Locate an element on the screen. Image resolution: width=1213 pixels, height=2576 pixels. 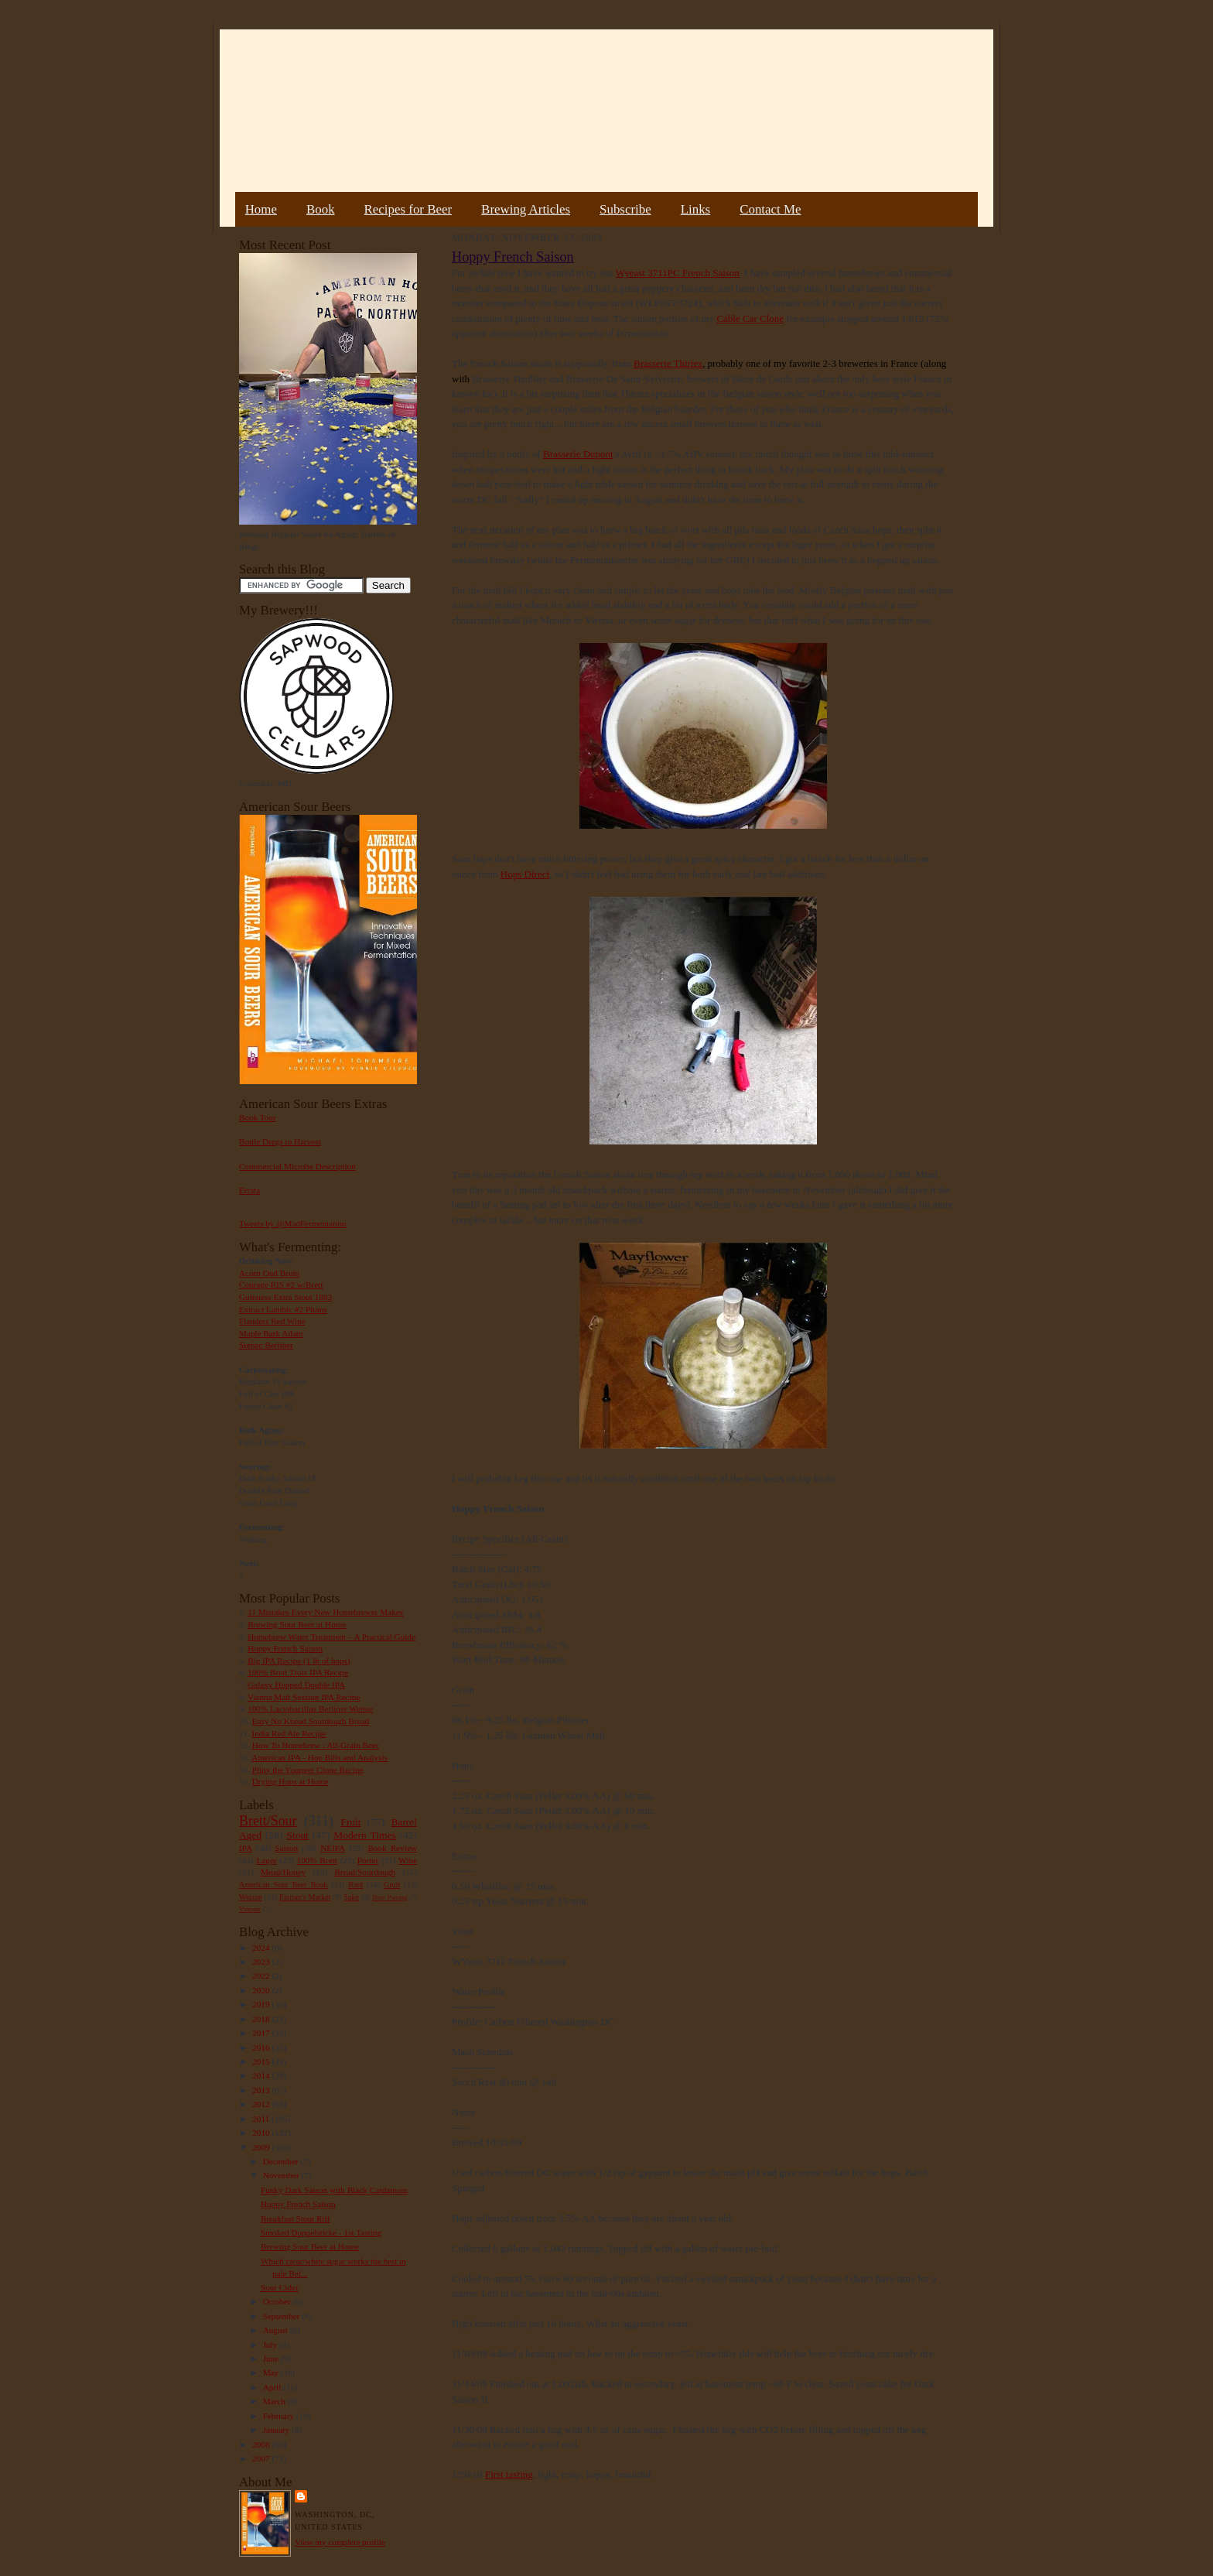
Bottle Dregs to Harvest is located at coordinates (280, 1141).